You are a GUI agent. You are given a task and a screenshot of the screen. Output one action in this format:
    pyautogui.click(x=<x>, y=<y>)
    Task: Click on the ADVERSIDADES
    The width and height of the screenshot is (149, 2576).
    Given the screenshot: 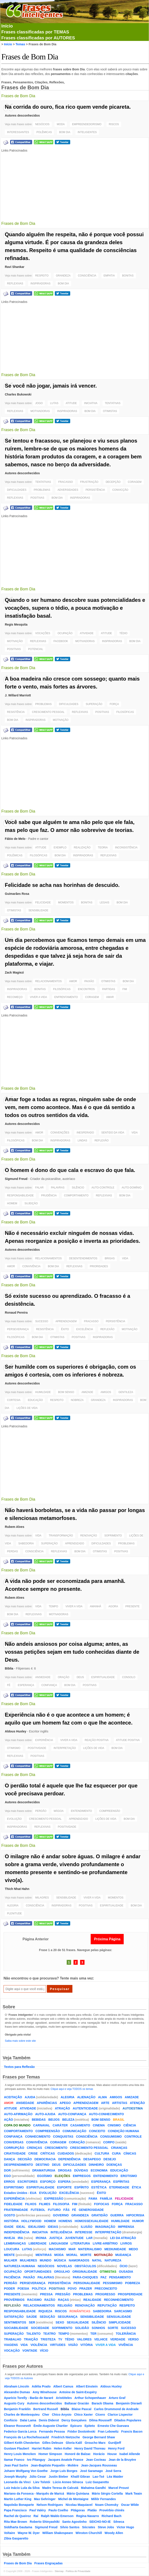 What is the action you would take?
    pyautogui.click(x=67, y=489)
    